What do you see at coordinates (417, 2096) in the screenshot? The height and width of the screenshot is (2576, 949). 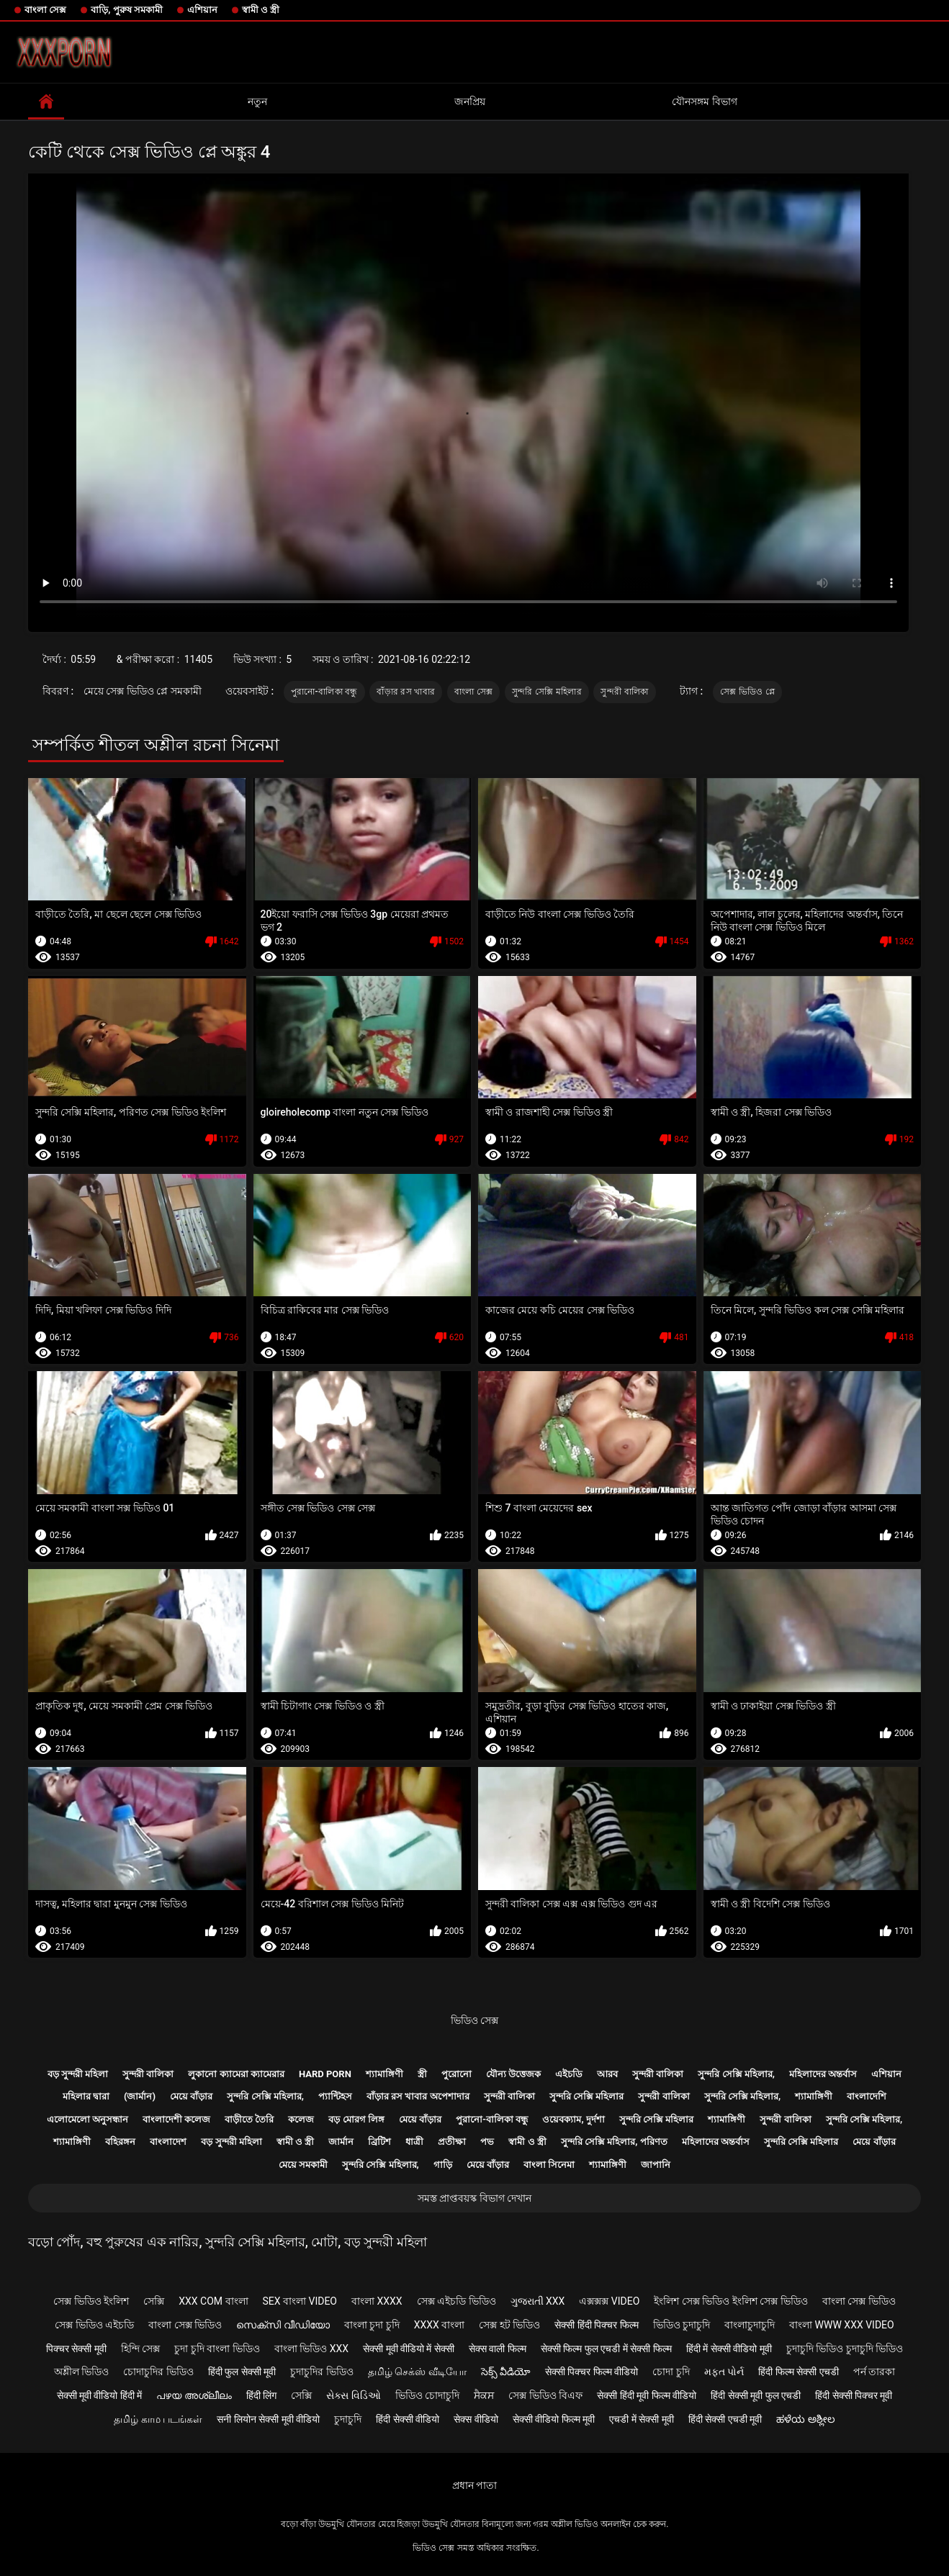 I see `বাঁড়ার রস খাবার অপেশাদার` at bounding box center [417, 2096].